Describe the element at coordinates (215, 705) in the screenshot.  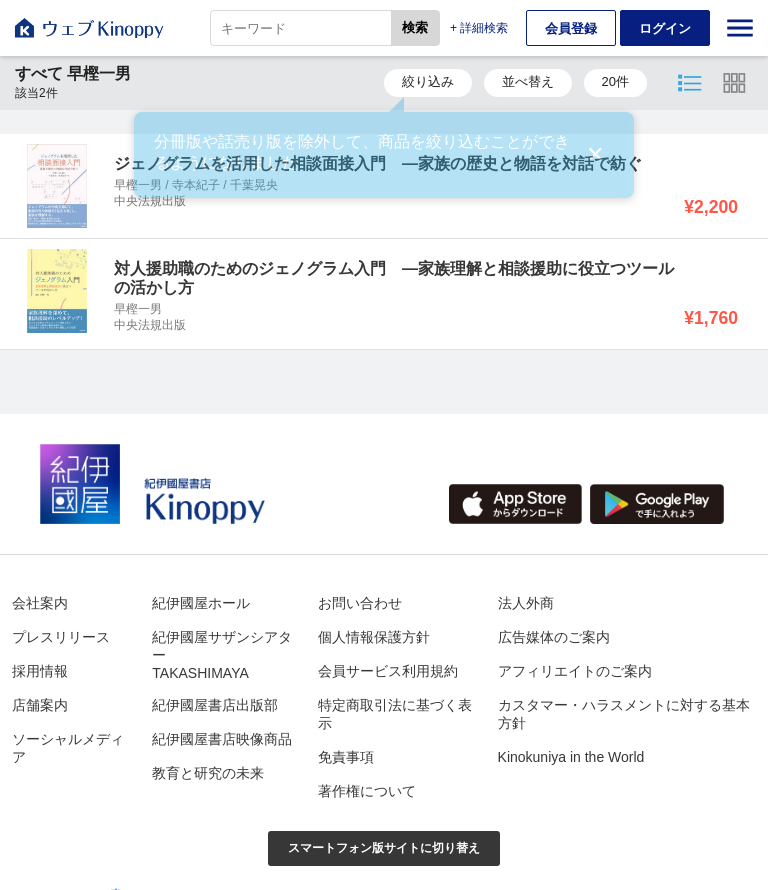
I see `紀伊國屋書店出版部` at that location.